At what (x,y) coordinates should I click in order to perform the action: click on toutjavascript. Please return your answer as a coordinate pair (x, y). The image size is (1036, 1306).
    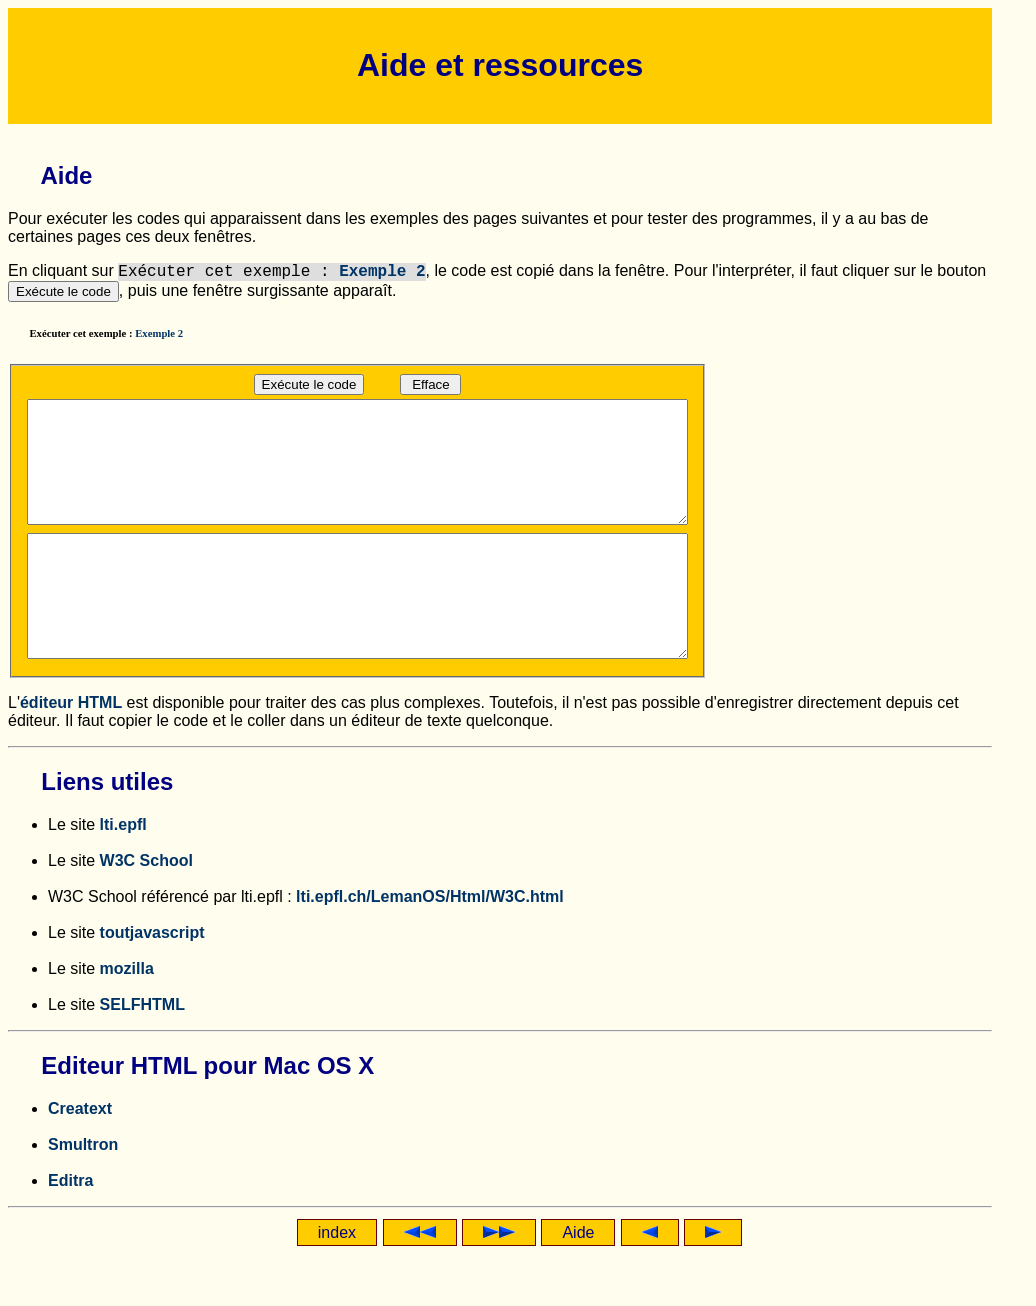
    Looking at the image, I should click on (152, 980).